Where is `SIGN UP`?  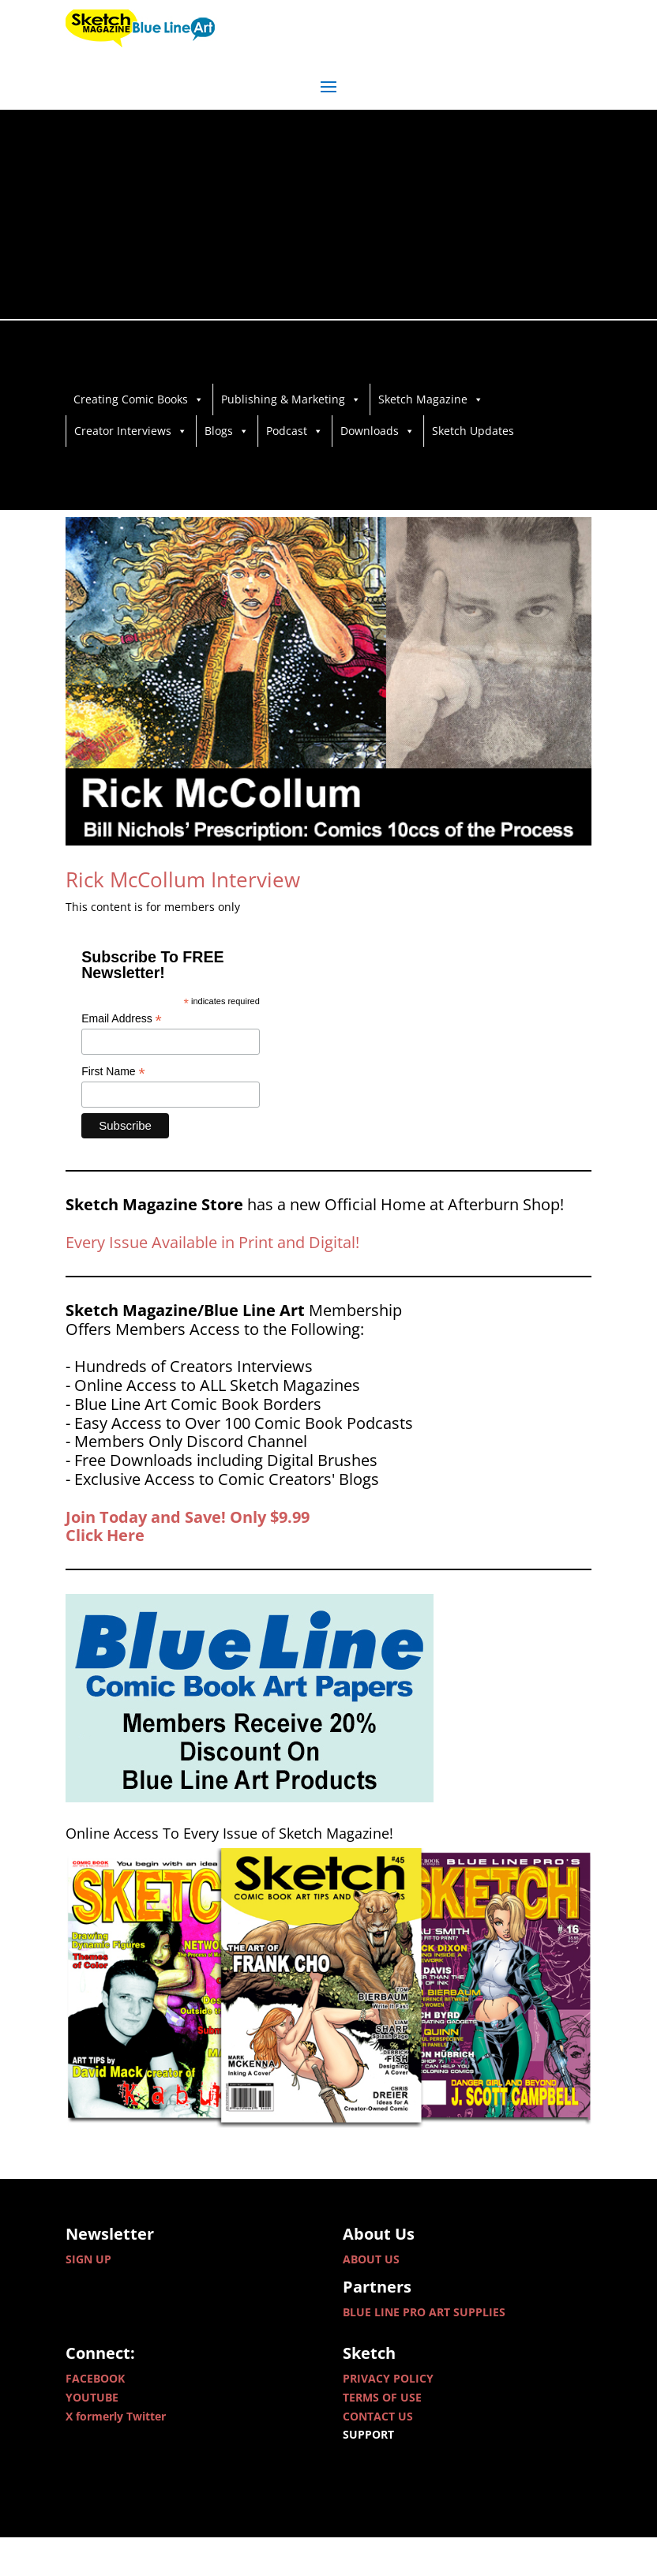 SIGN UP is located at coordinates (88, 2296).